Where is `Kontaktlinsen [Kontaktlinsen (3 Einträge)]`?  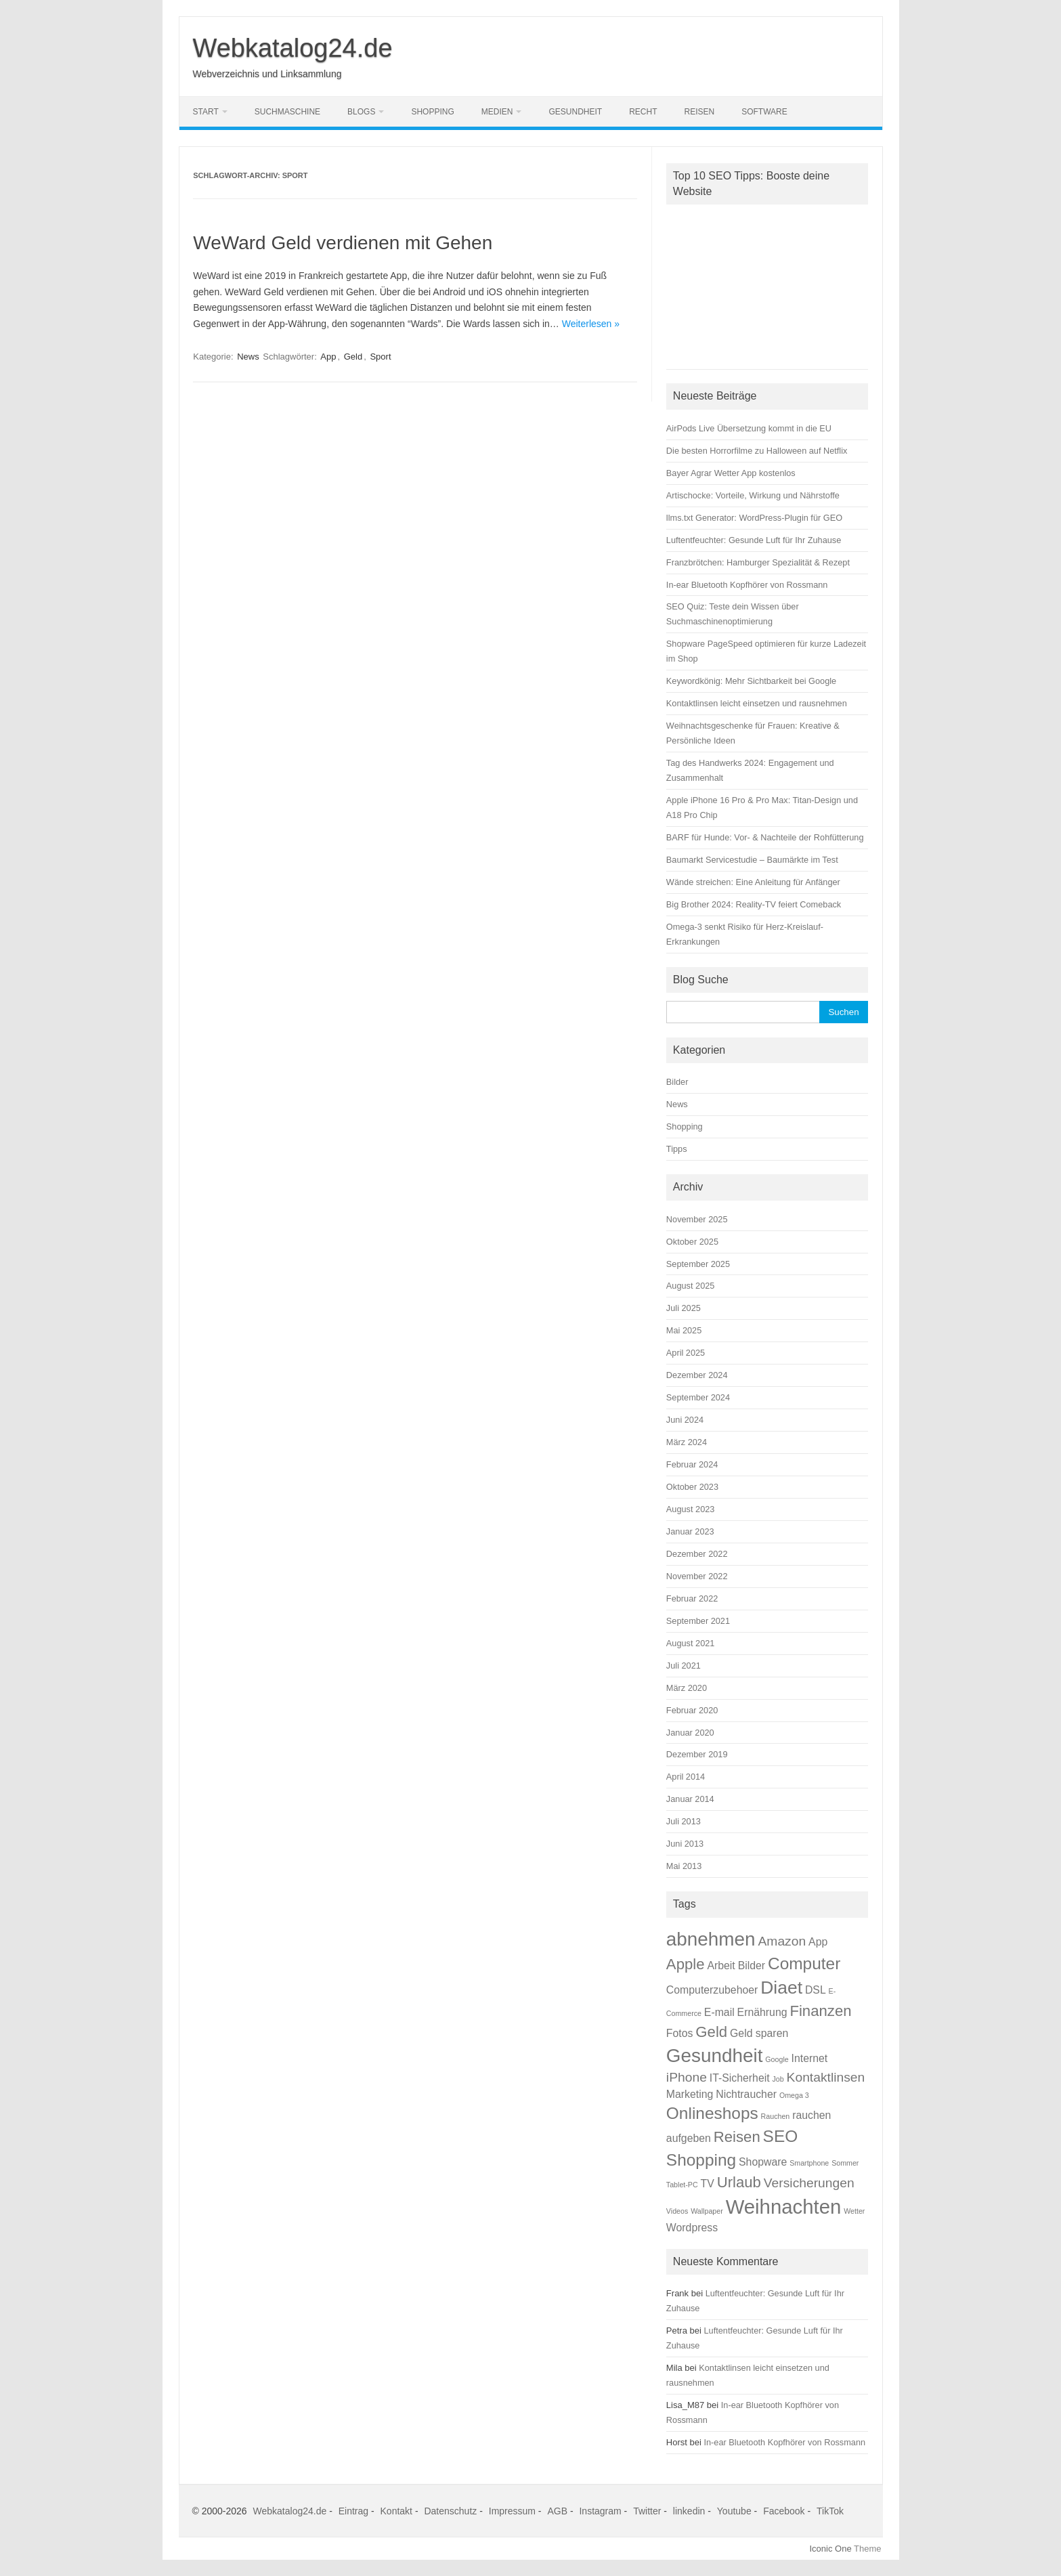
Kontaktlinsen [Kontaktlinsen (3 Einträge)] is located at coordinates (826, 2077).